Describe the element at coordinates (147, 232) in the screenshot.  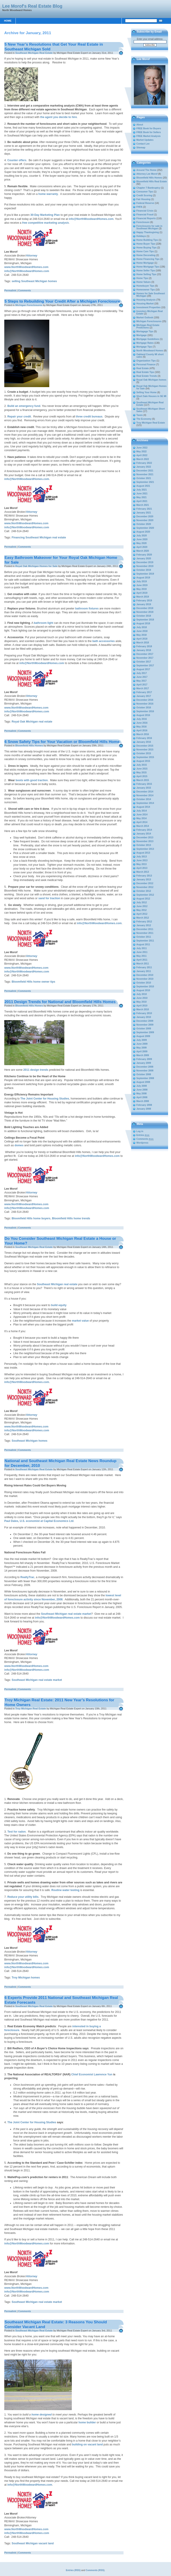
I see `Happy Thanksgiving` at that location.